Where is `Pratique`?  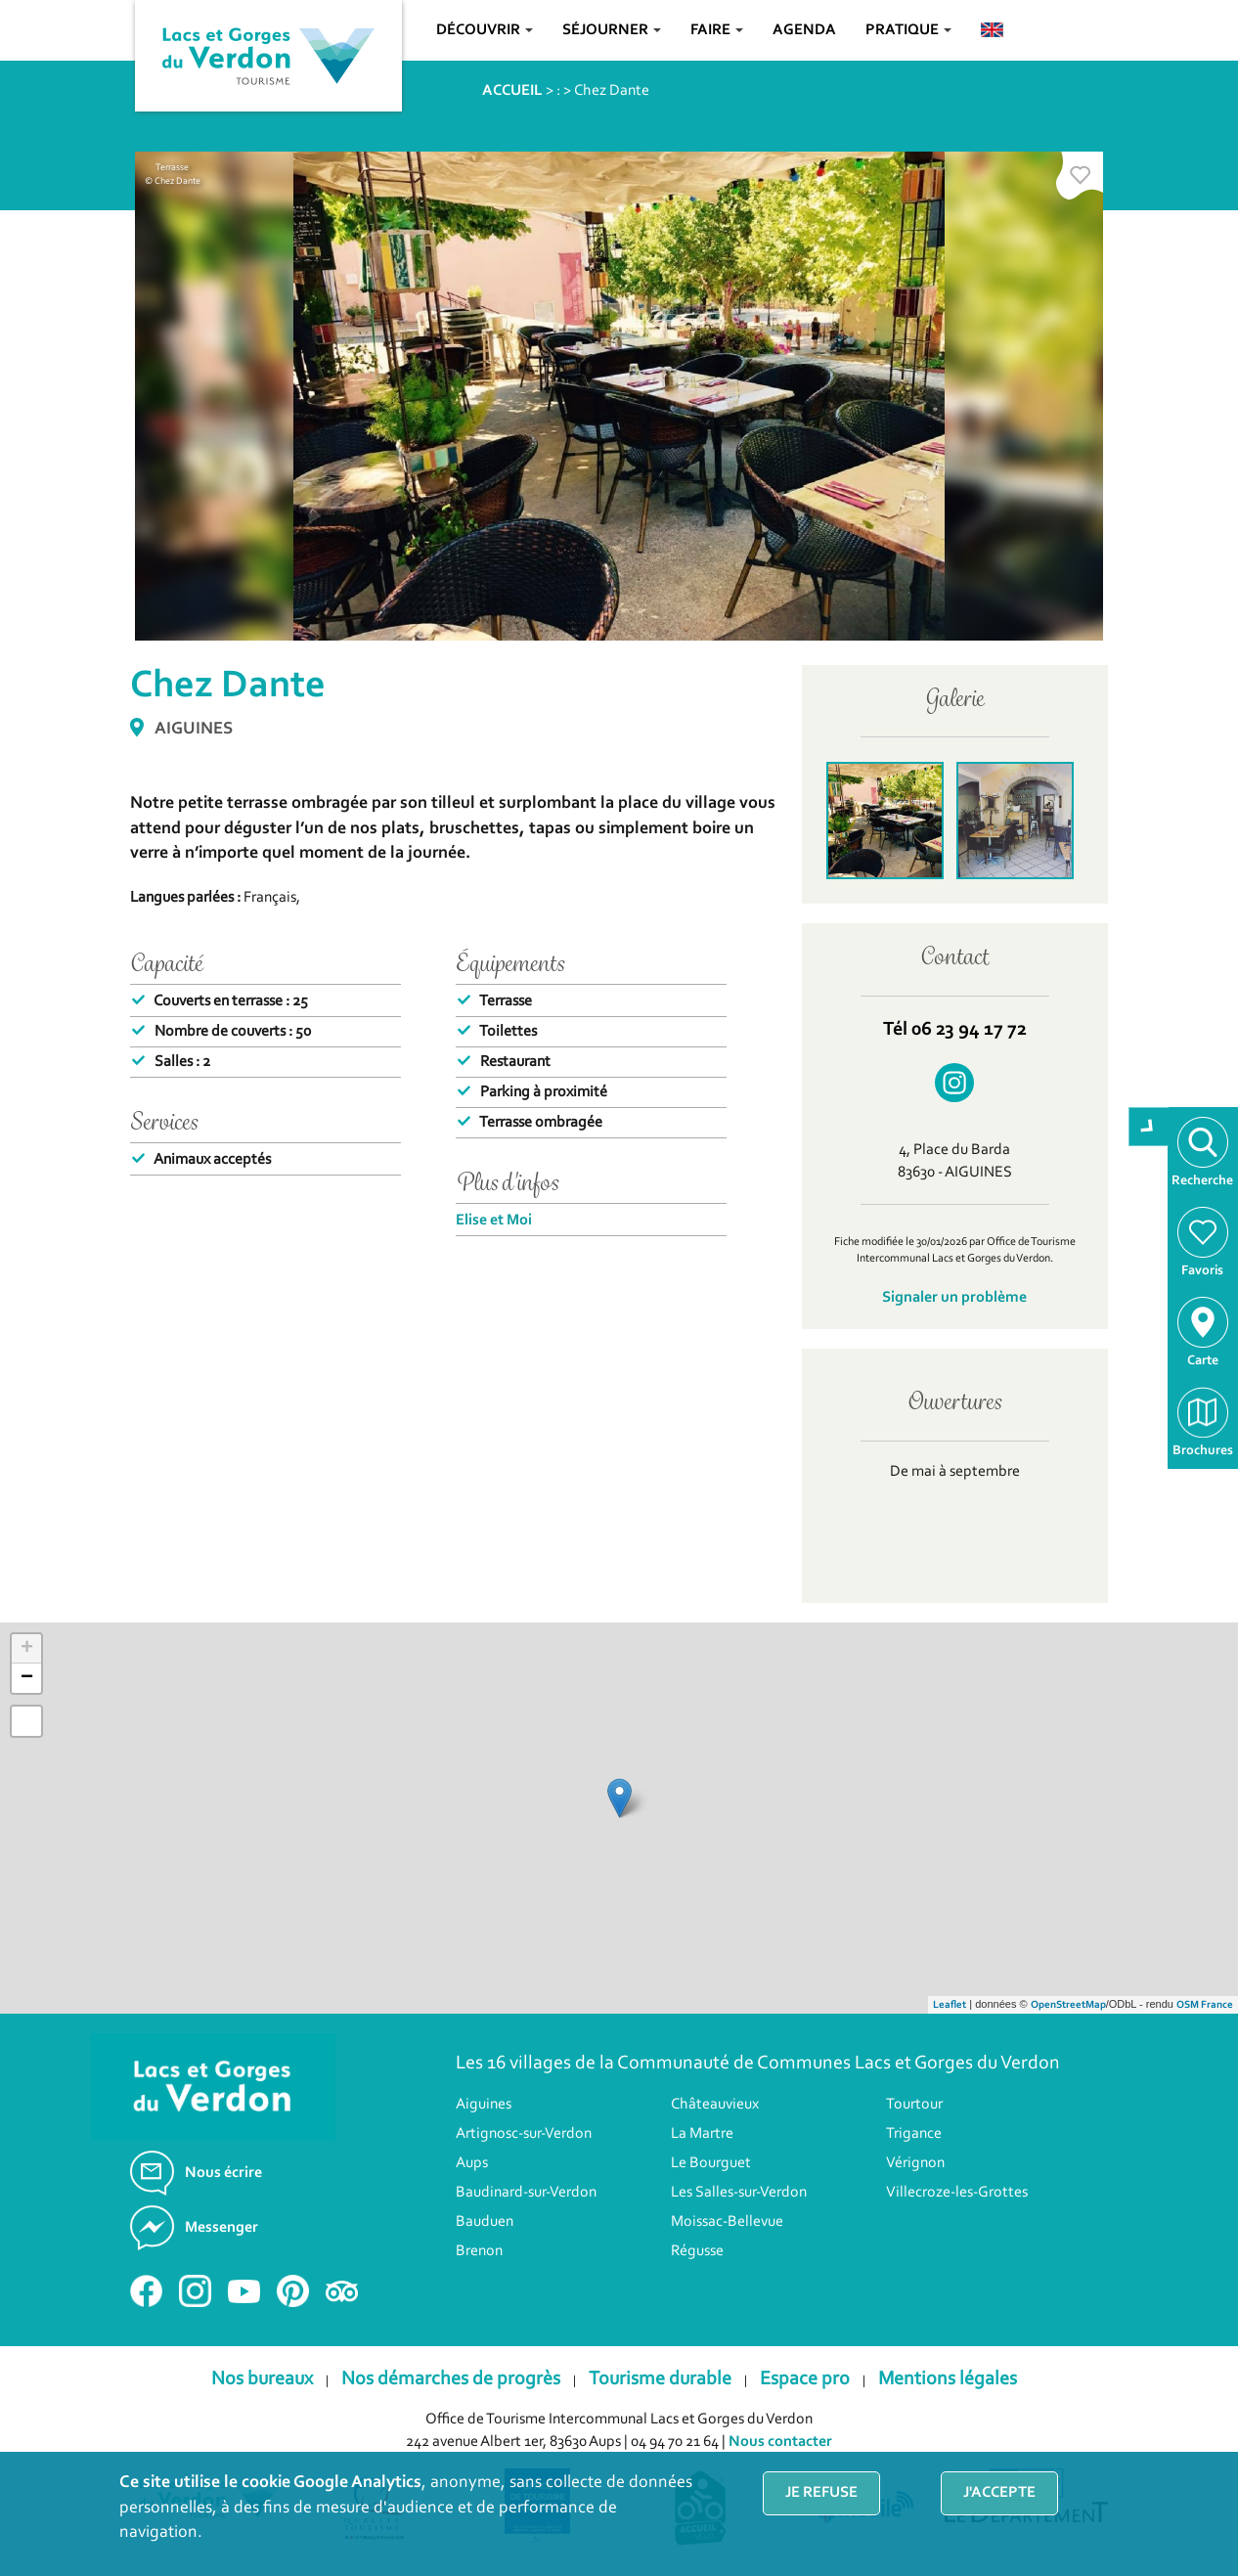 Pratique is located at coordinates (908, 30).